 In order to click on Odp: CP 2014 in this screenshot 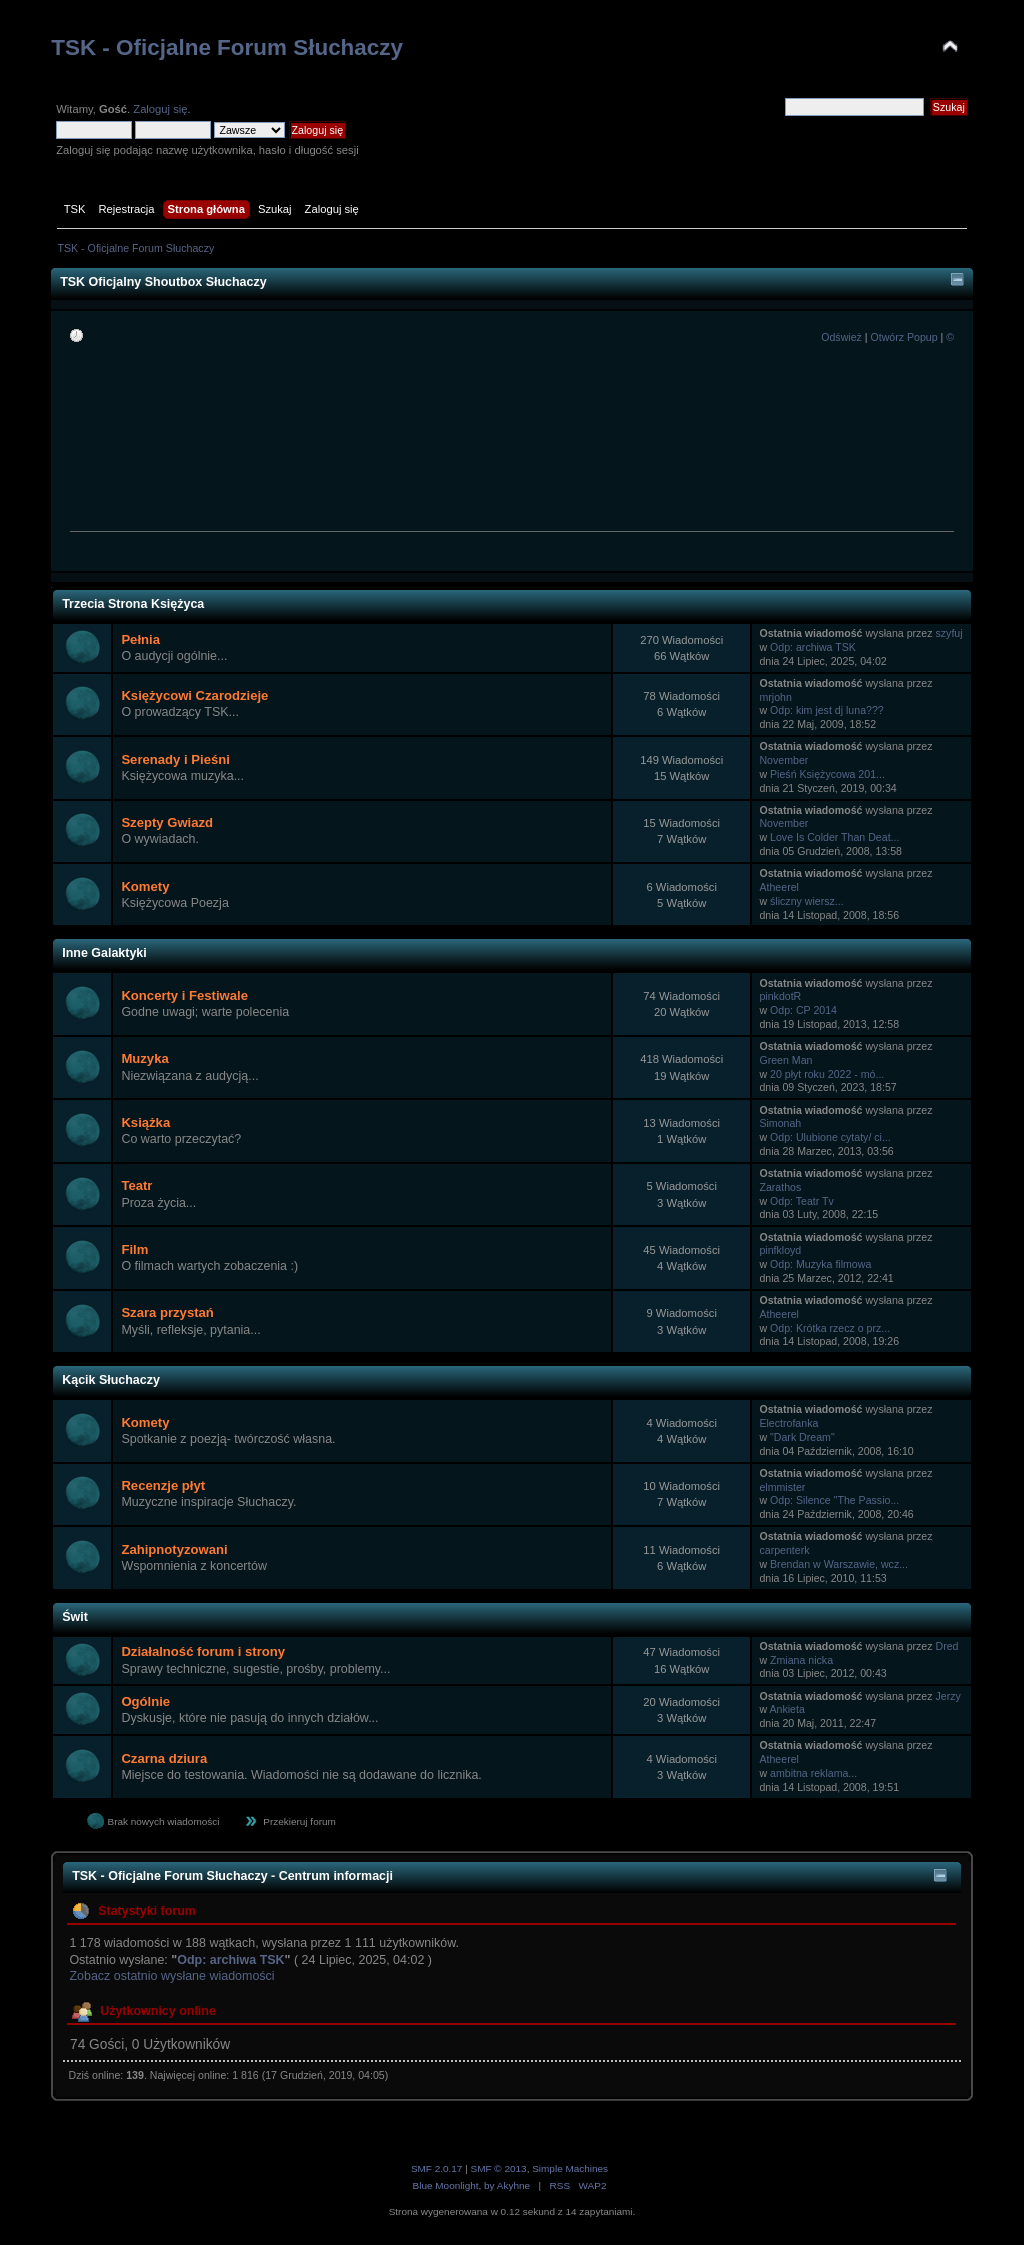, I will do `click(803, 1010)`.